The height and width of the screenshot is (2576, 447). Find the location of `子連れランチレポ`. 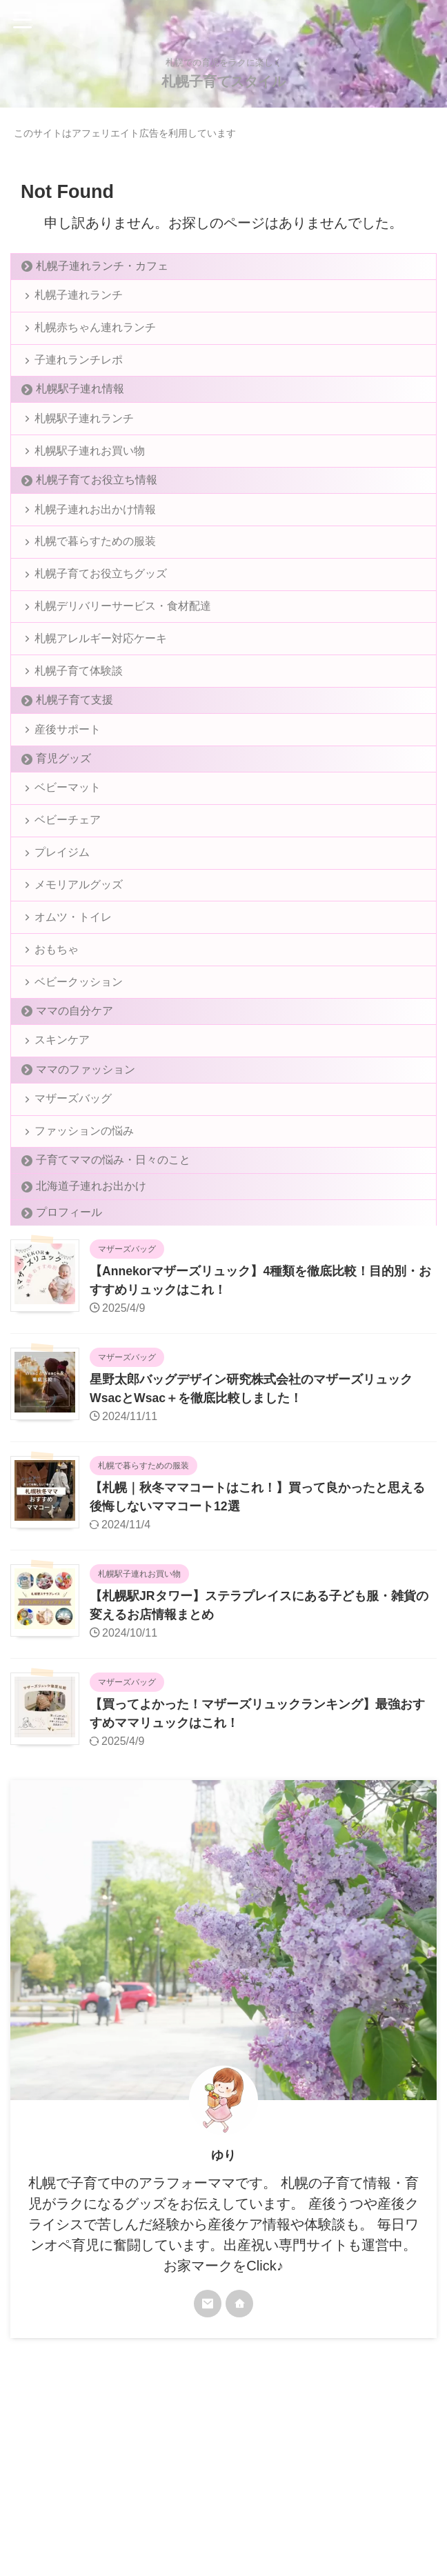

子連れランチレポ is located at coordinates (80, 369).